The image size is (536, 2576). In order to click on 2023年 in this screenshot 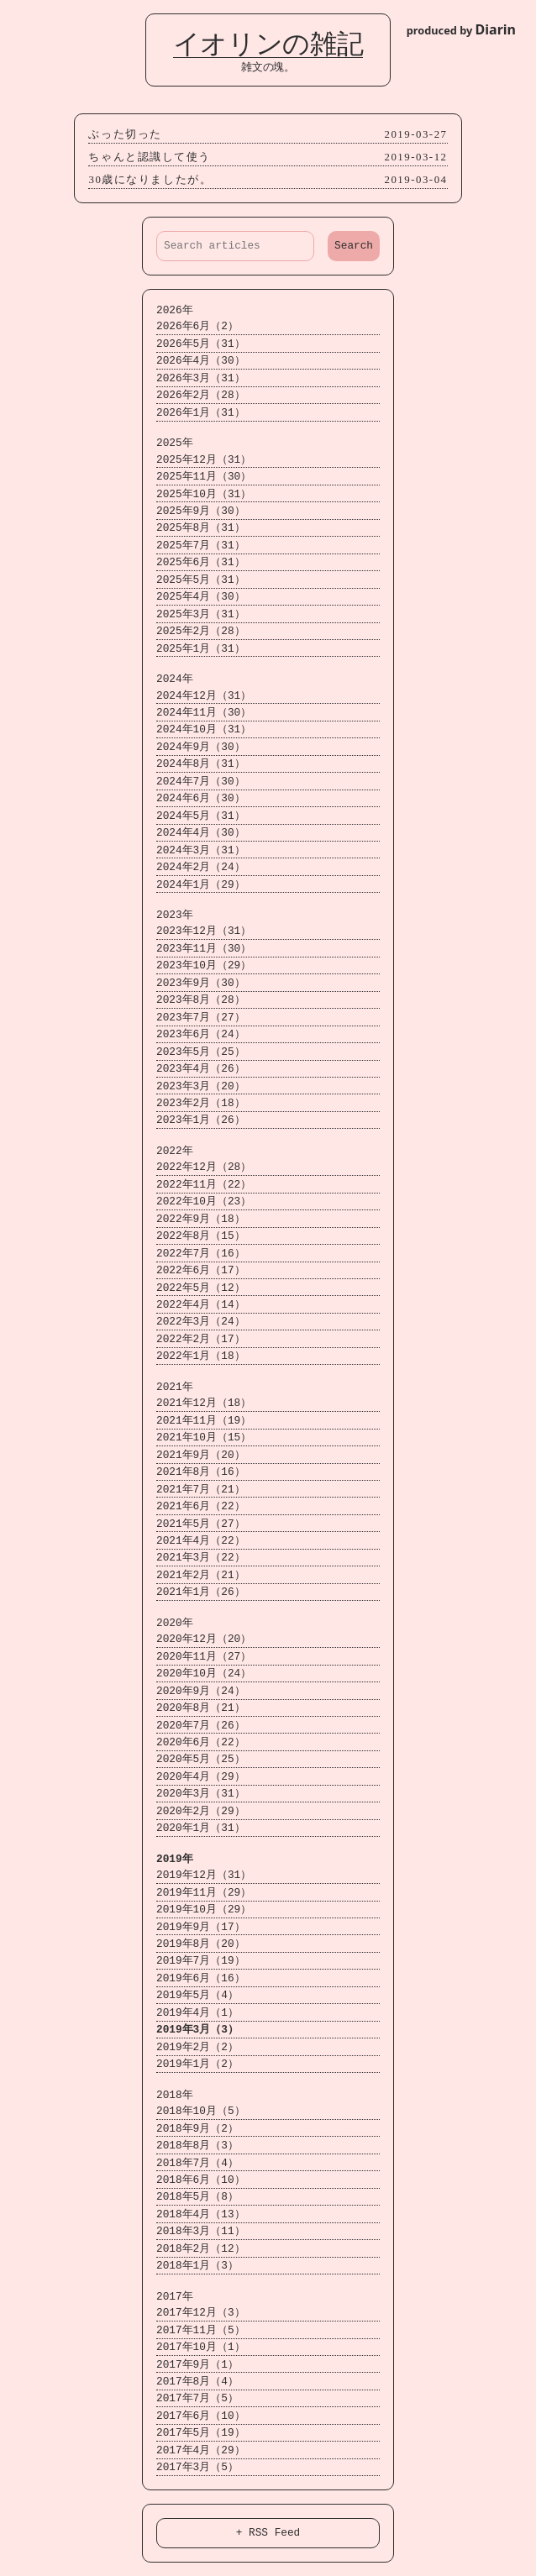, I will do `click(167, 915)`.